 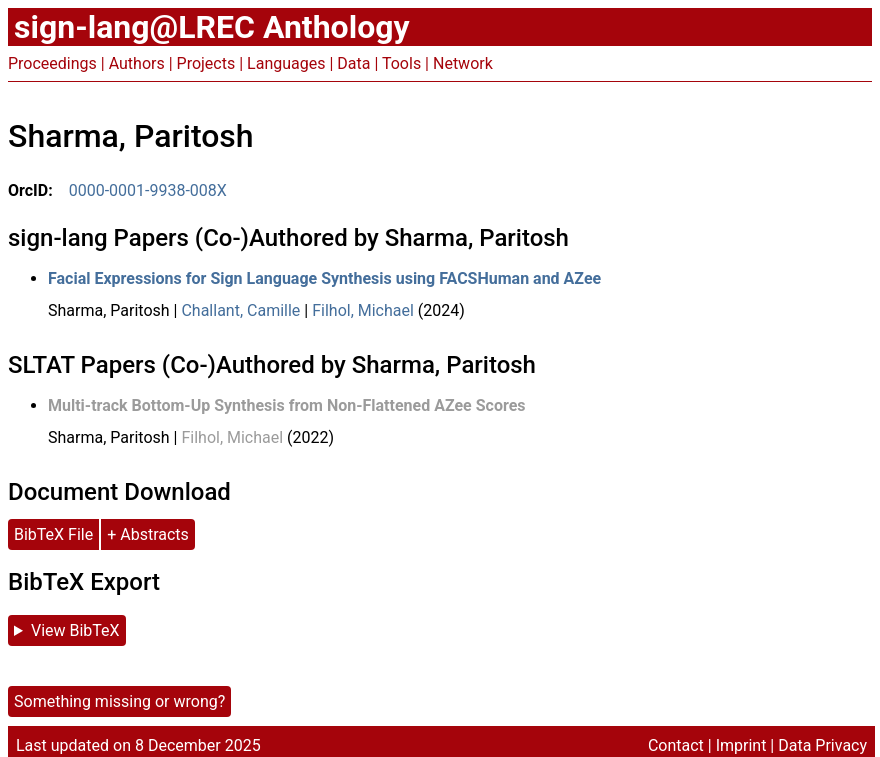 What do you see at coordinates (324, 278) in the screenshot?
I see `Facial Expressions for Sign Language Synthesis using FACSHuman and AZee` at bounding box center [324, 278].